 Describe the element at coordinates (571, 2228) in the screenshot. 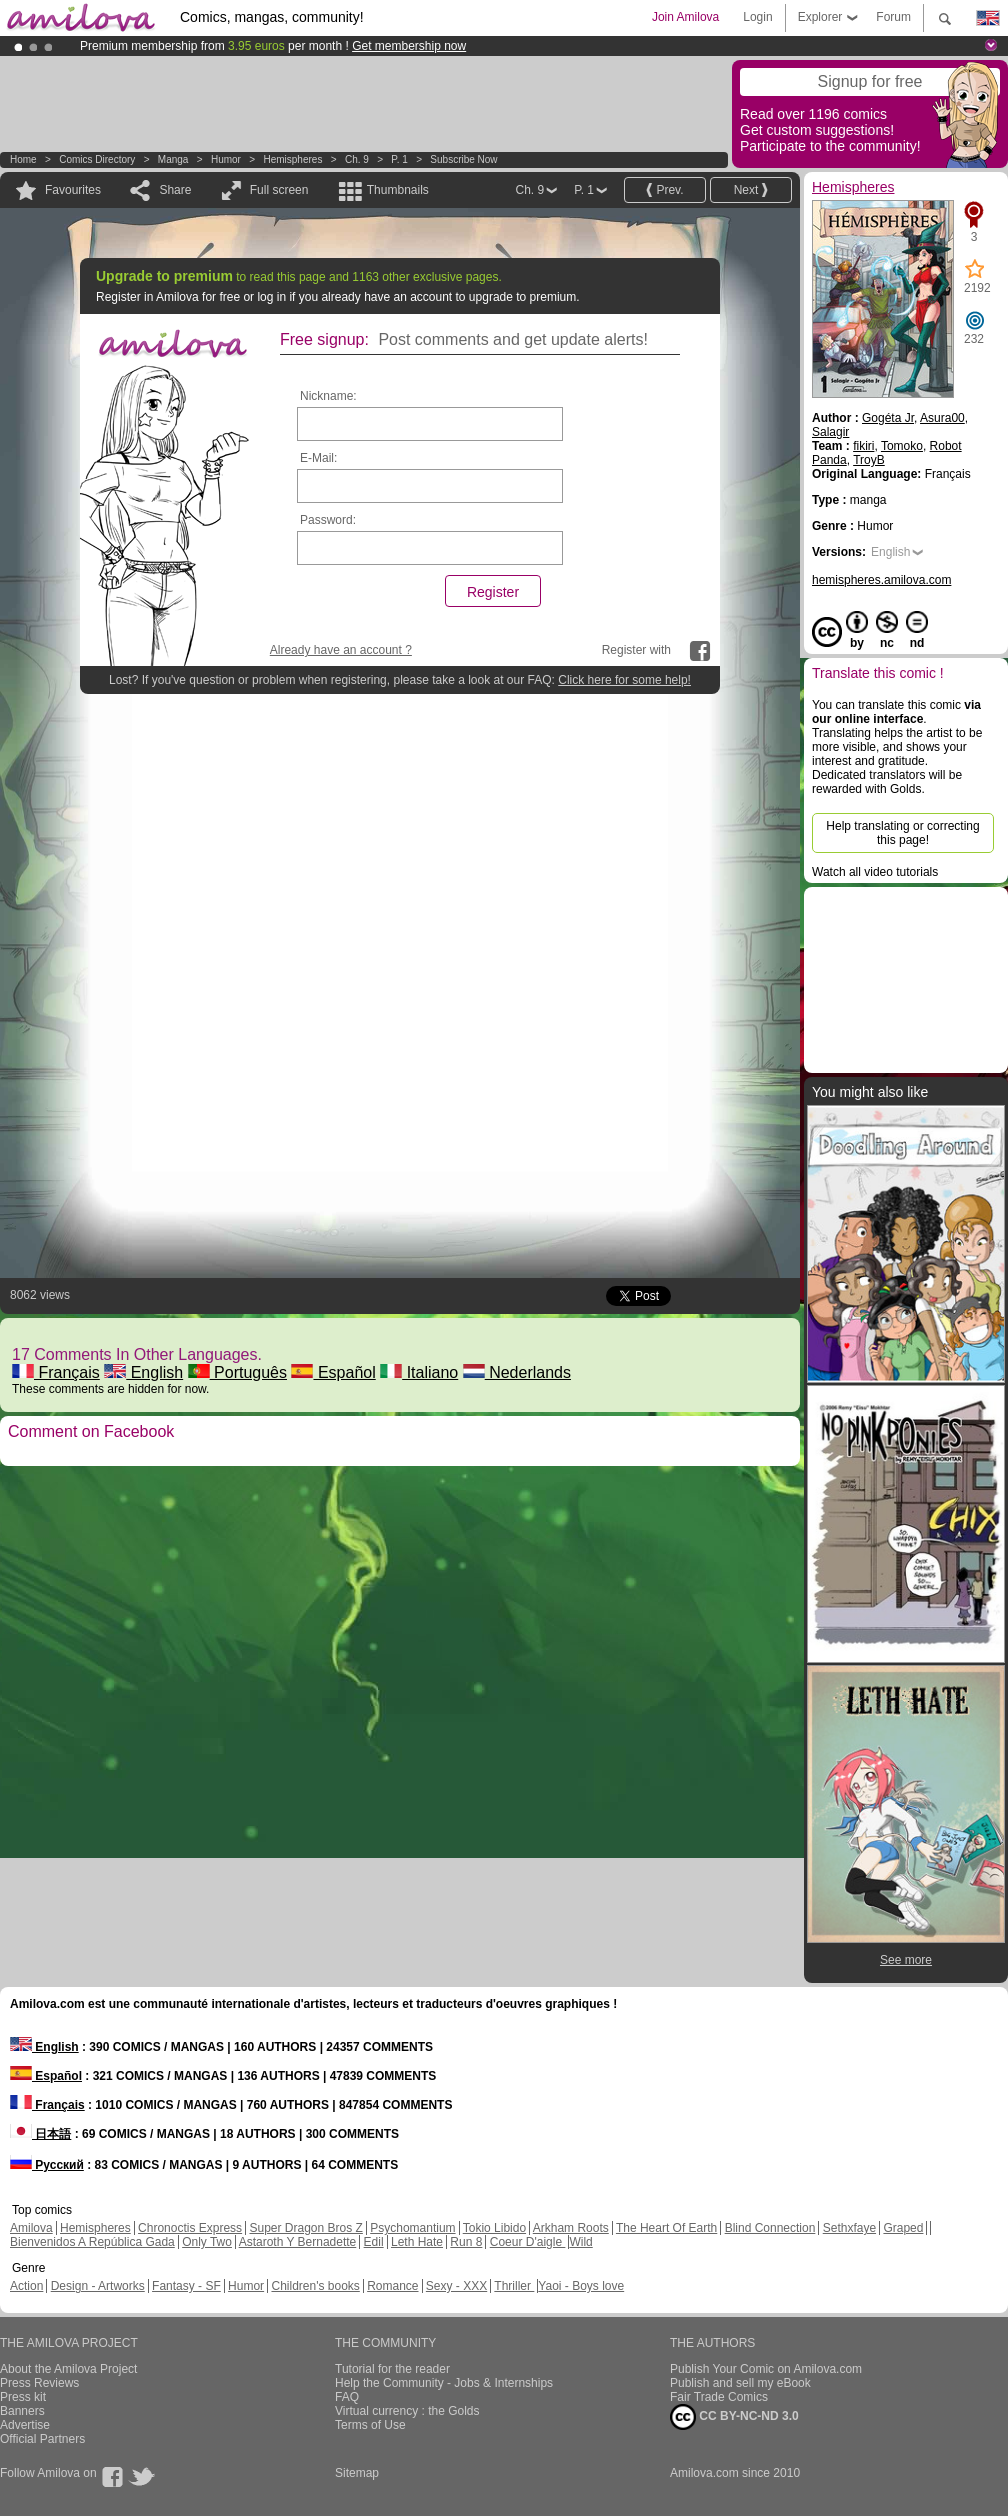

I see `Arkham Roots` at that location.